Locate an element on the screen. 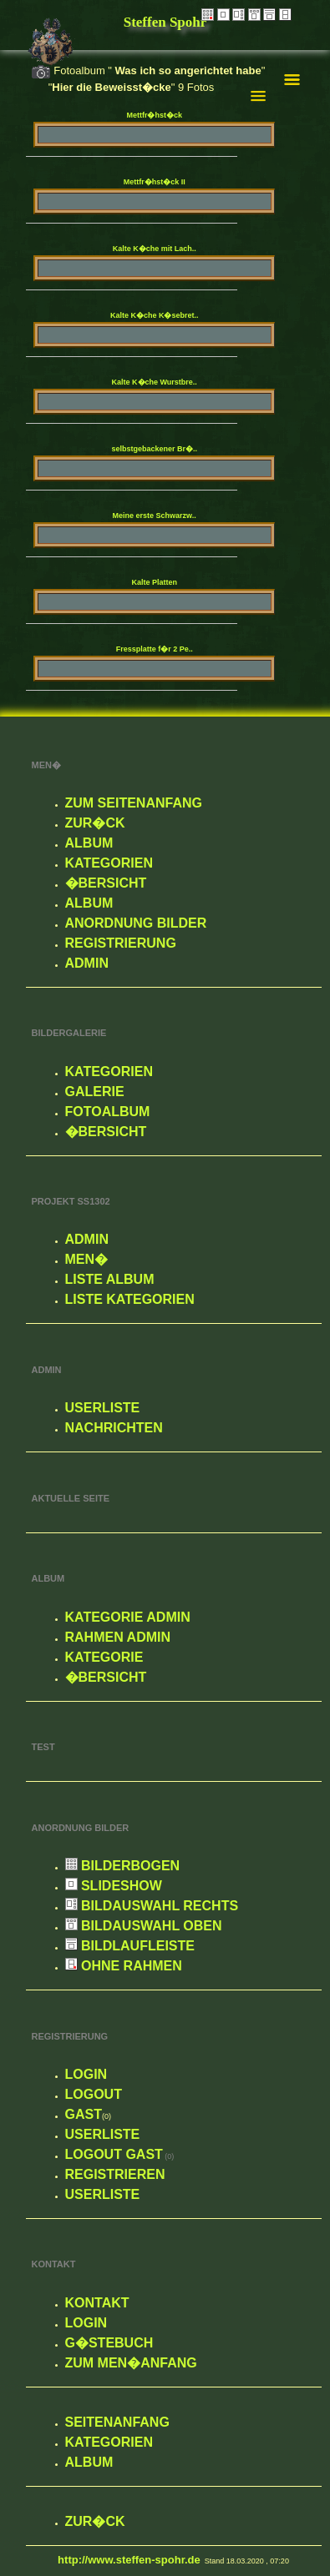  Seitenanfang is located at coordinates (117, 2422).